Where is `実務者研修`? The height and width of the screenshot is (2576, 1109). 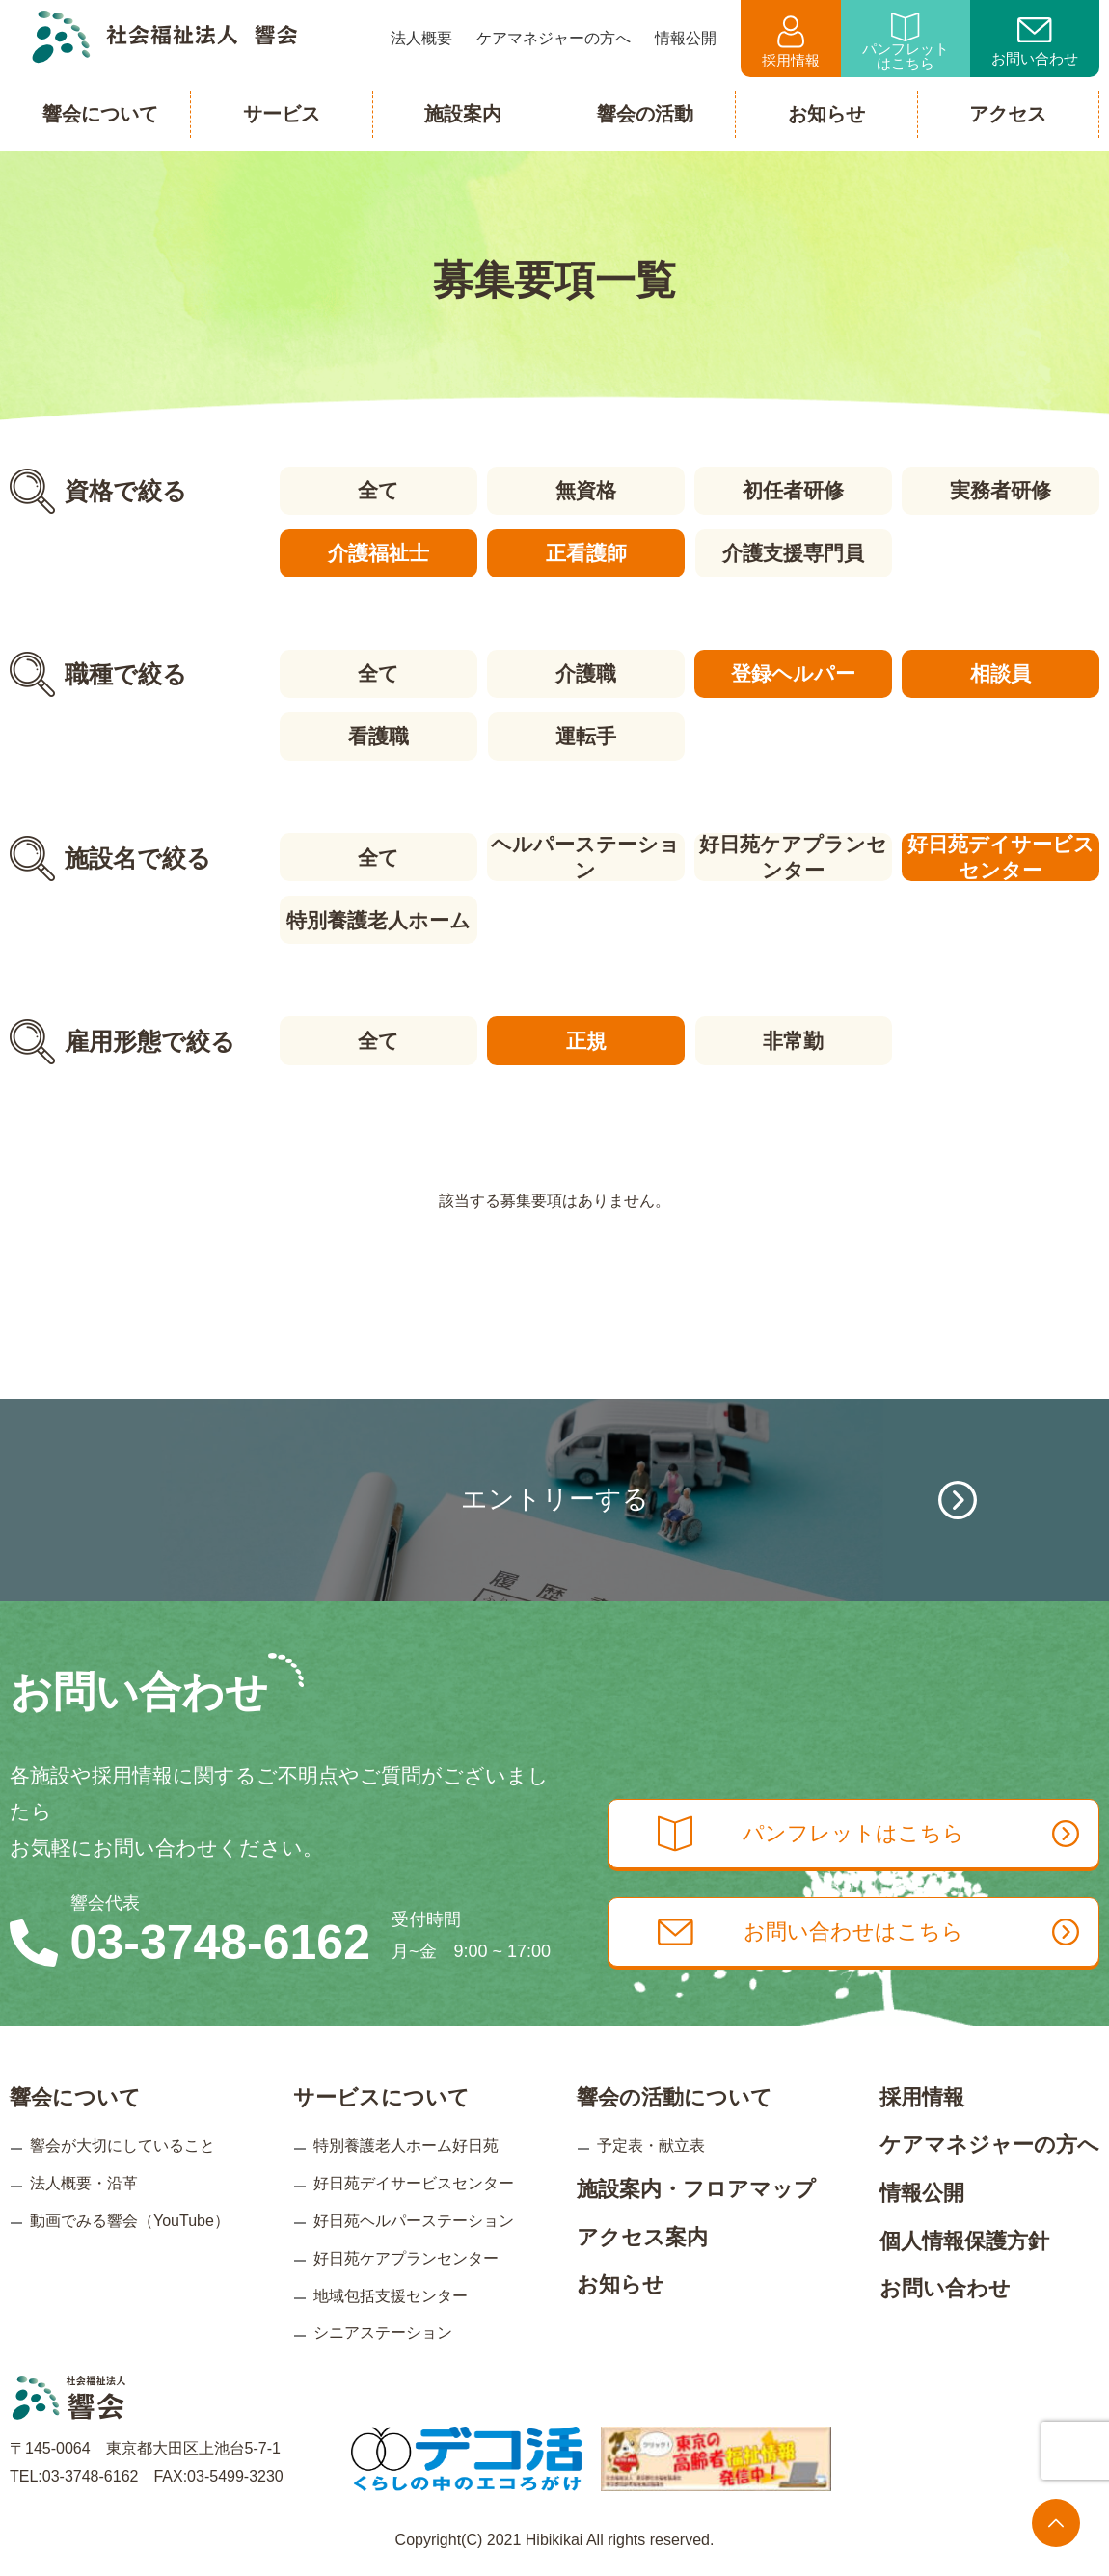 実務者研修 is located at coordinates (1000, 490).